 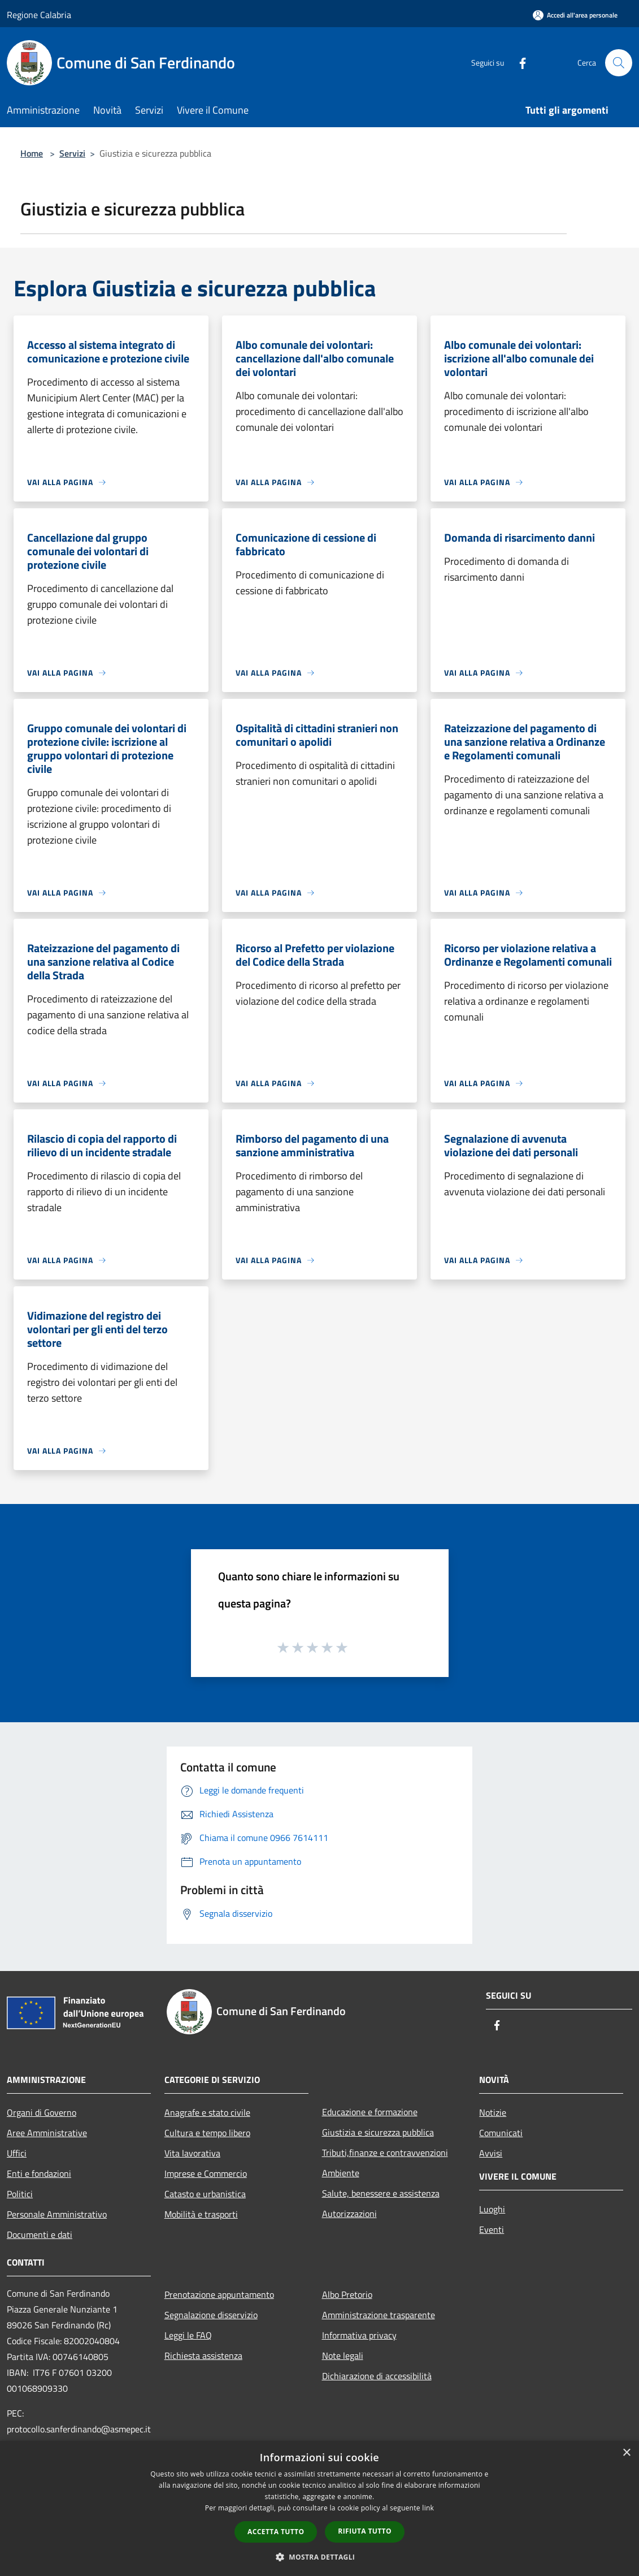 I want to click on Autorizzazioni, so click(x=349, y=2213).